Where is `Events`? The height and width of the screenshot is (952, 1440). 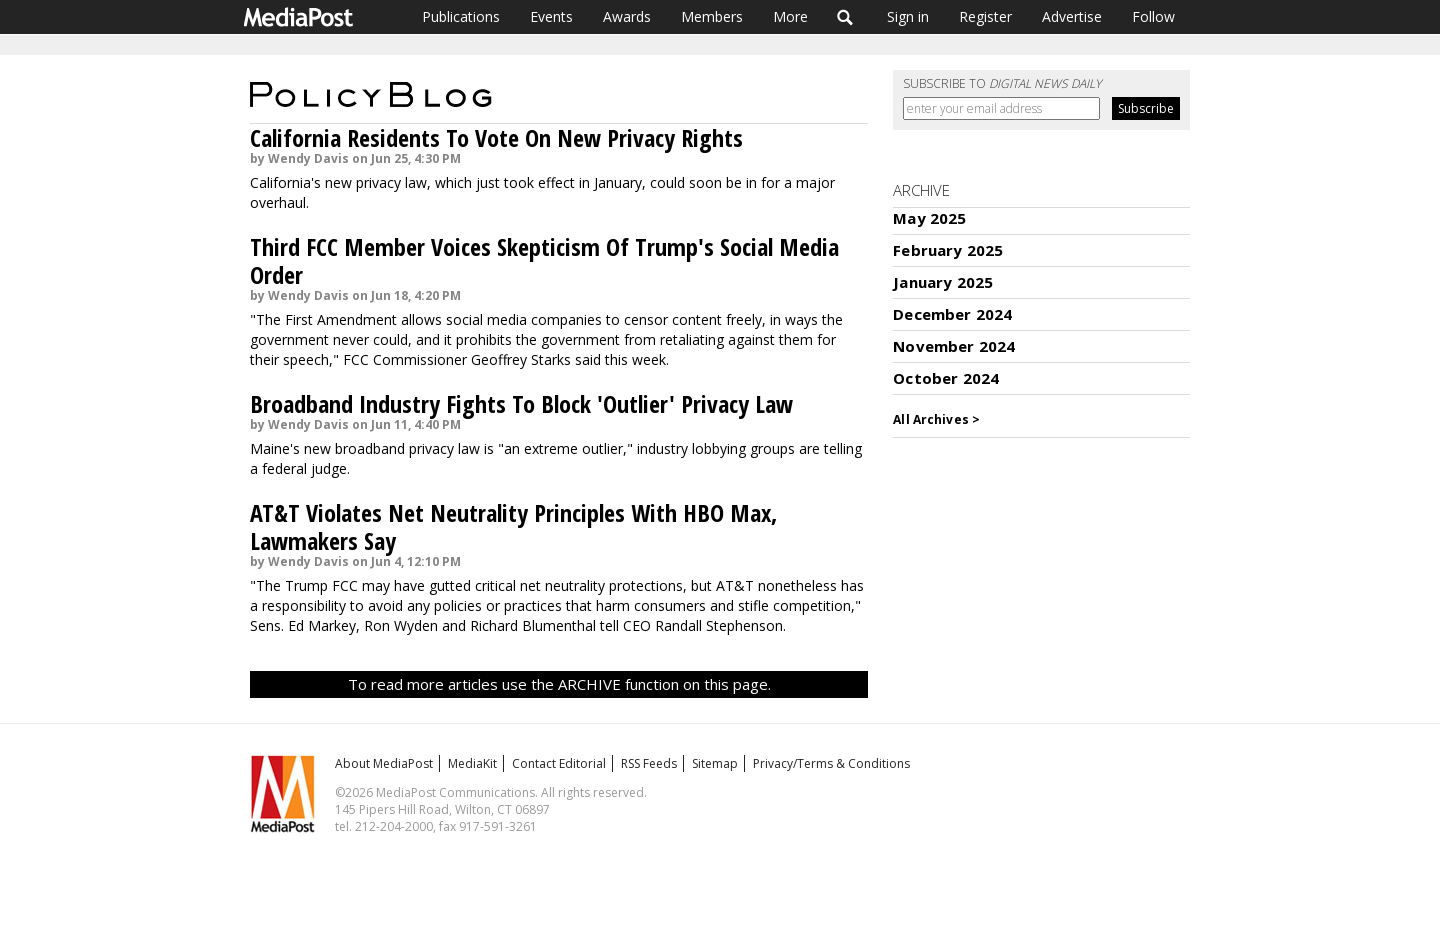
Events is located at coordinates (551, 16).